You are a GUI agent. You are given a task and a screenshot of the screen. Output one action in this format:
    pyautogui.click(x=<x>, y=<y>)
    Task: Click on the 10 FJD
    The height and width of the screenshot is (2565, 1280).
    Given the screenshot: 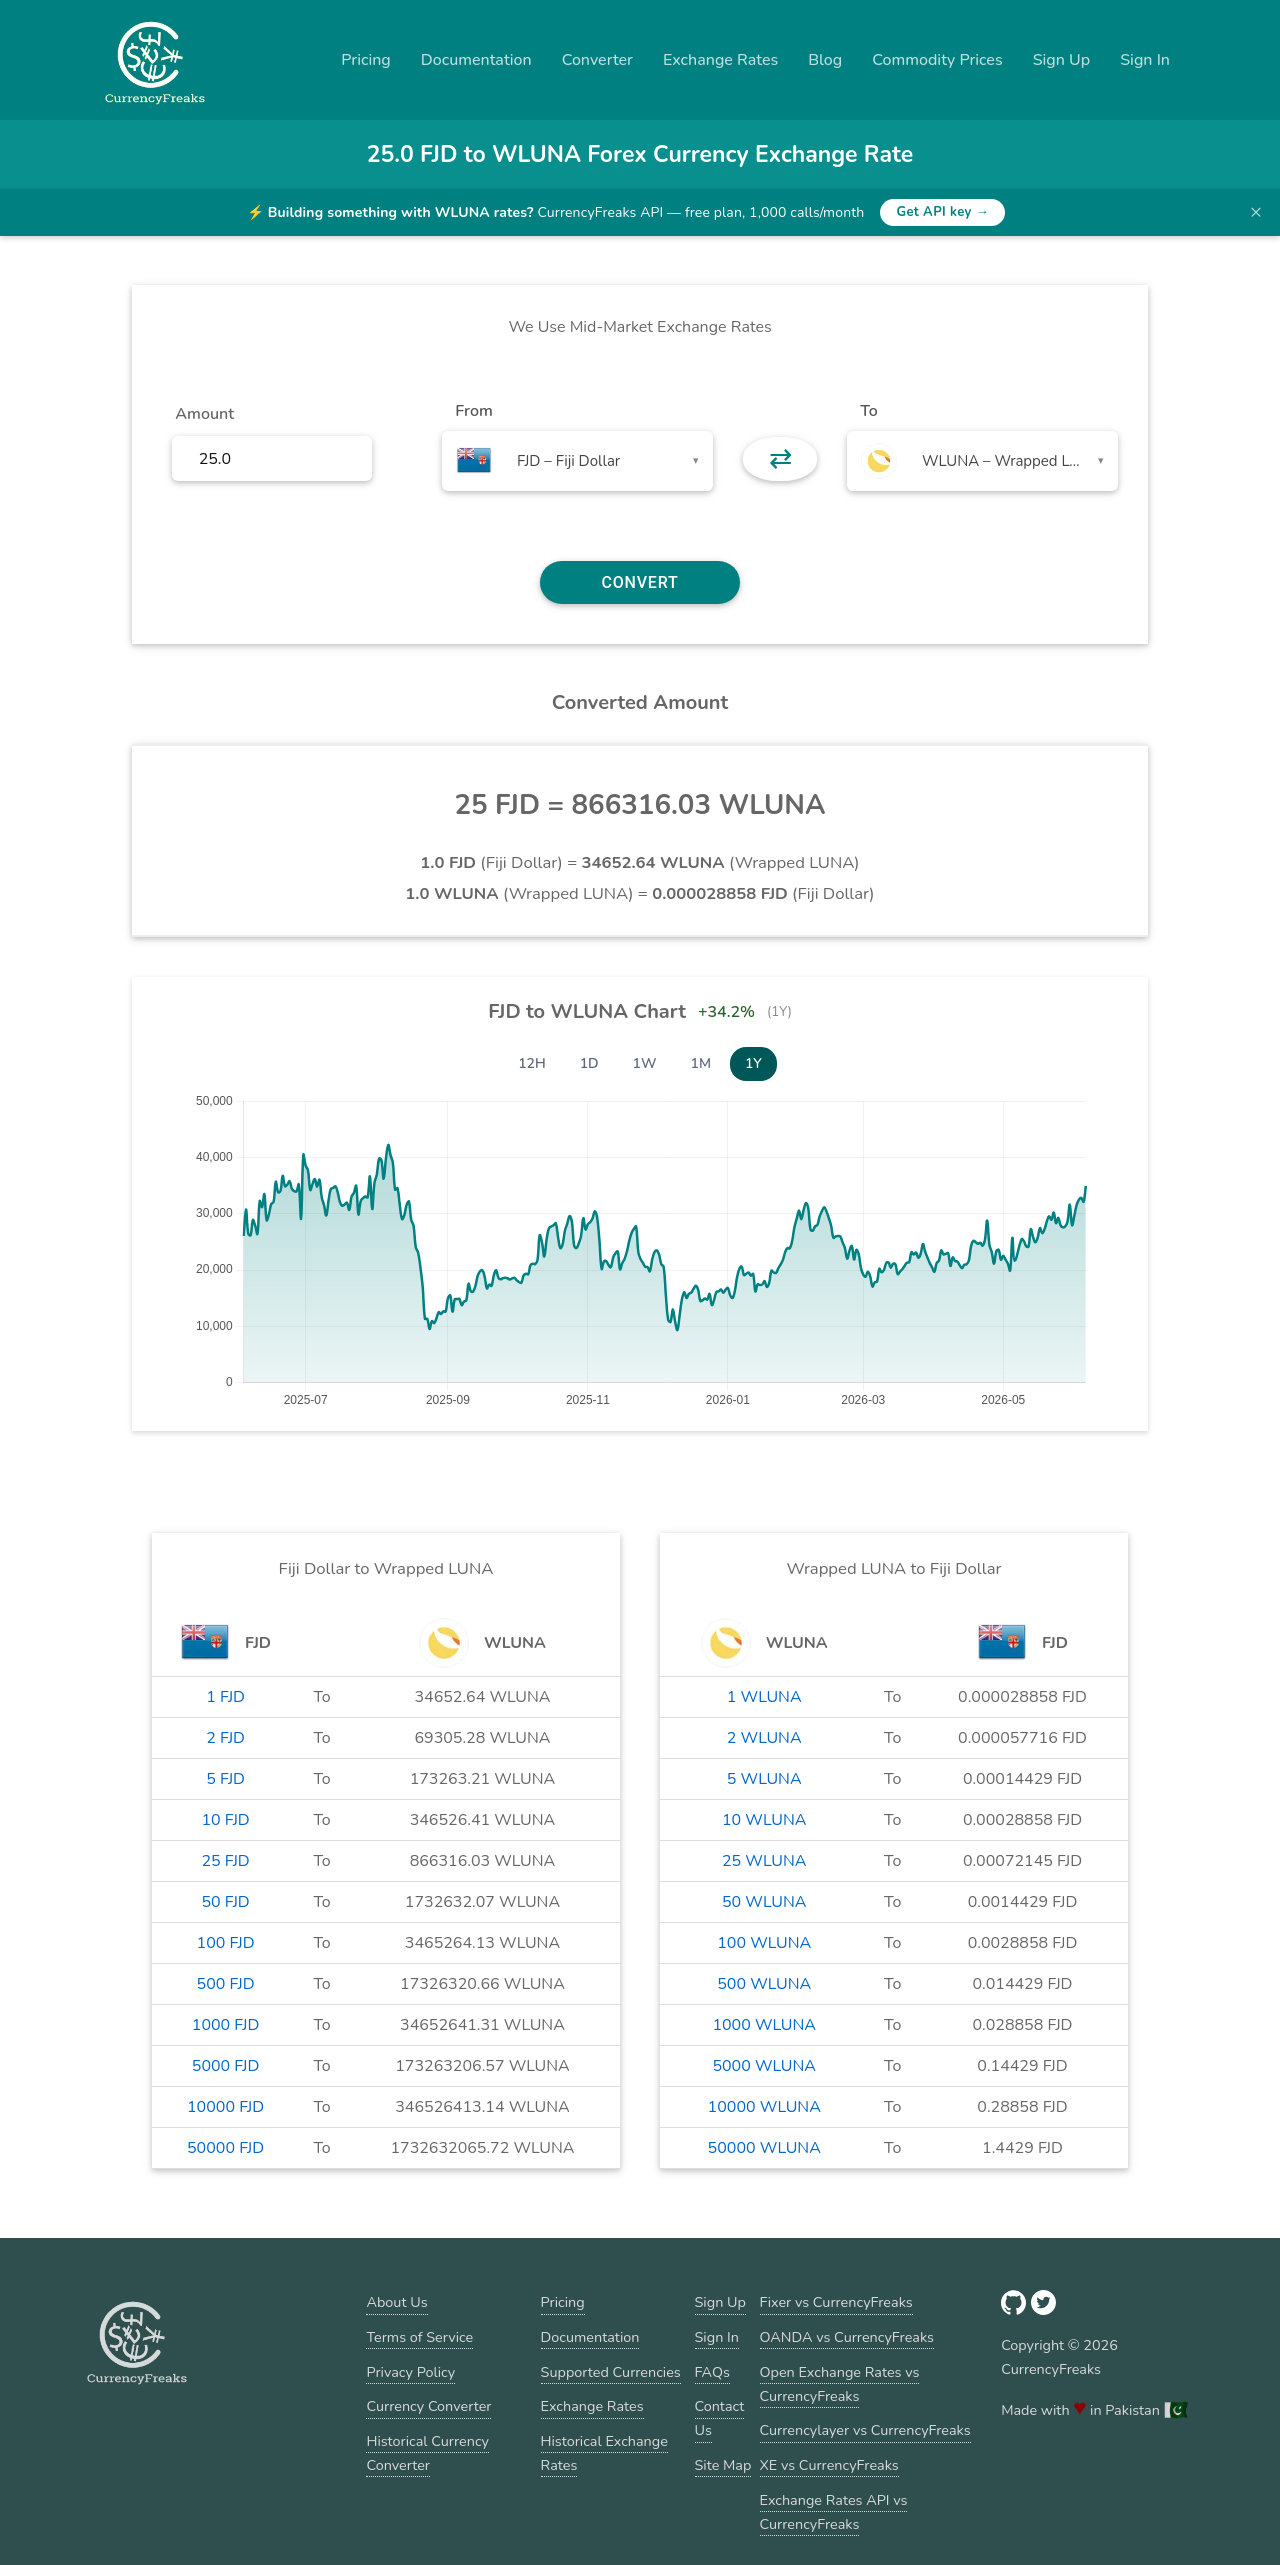 What is the action you would take?
    pyautogui.click(x=225, y=1820)
    